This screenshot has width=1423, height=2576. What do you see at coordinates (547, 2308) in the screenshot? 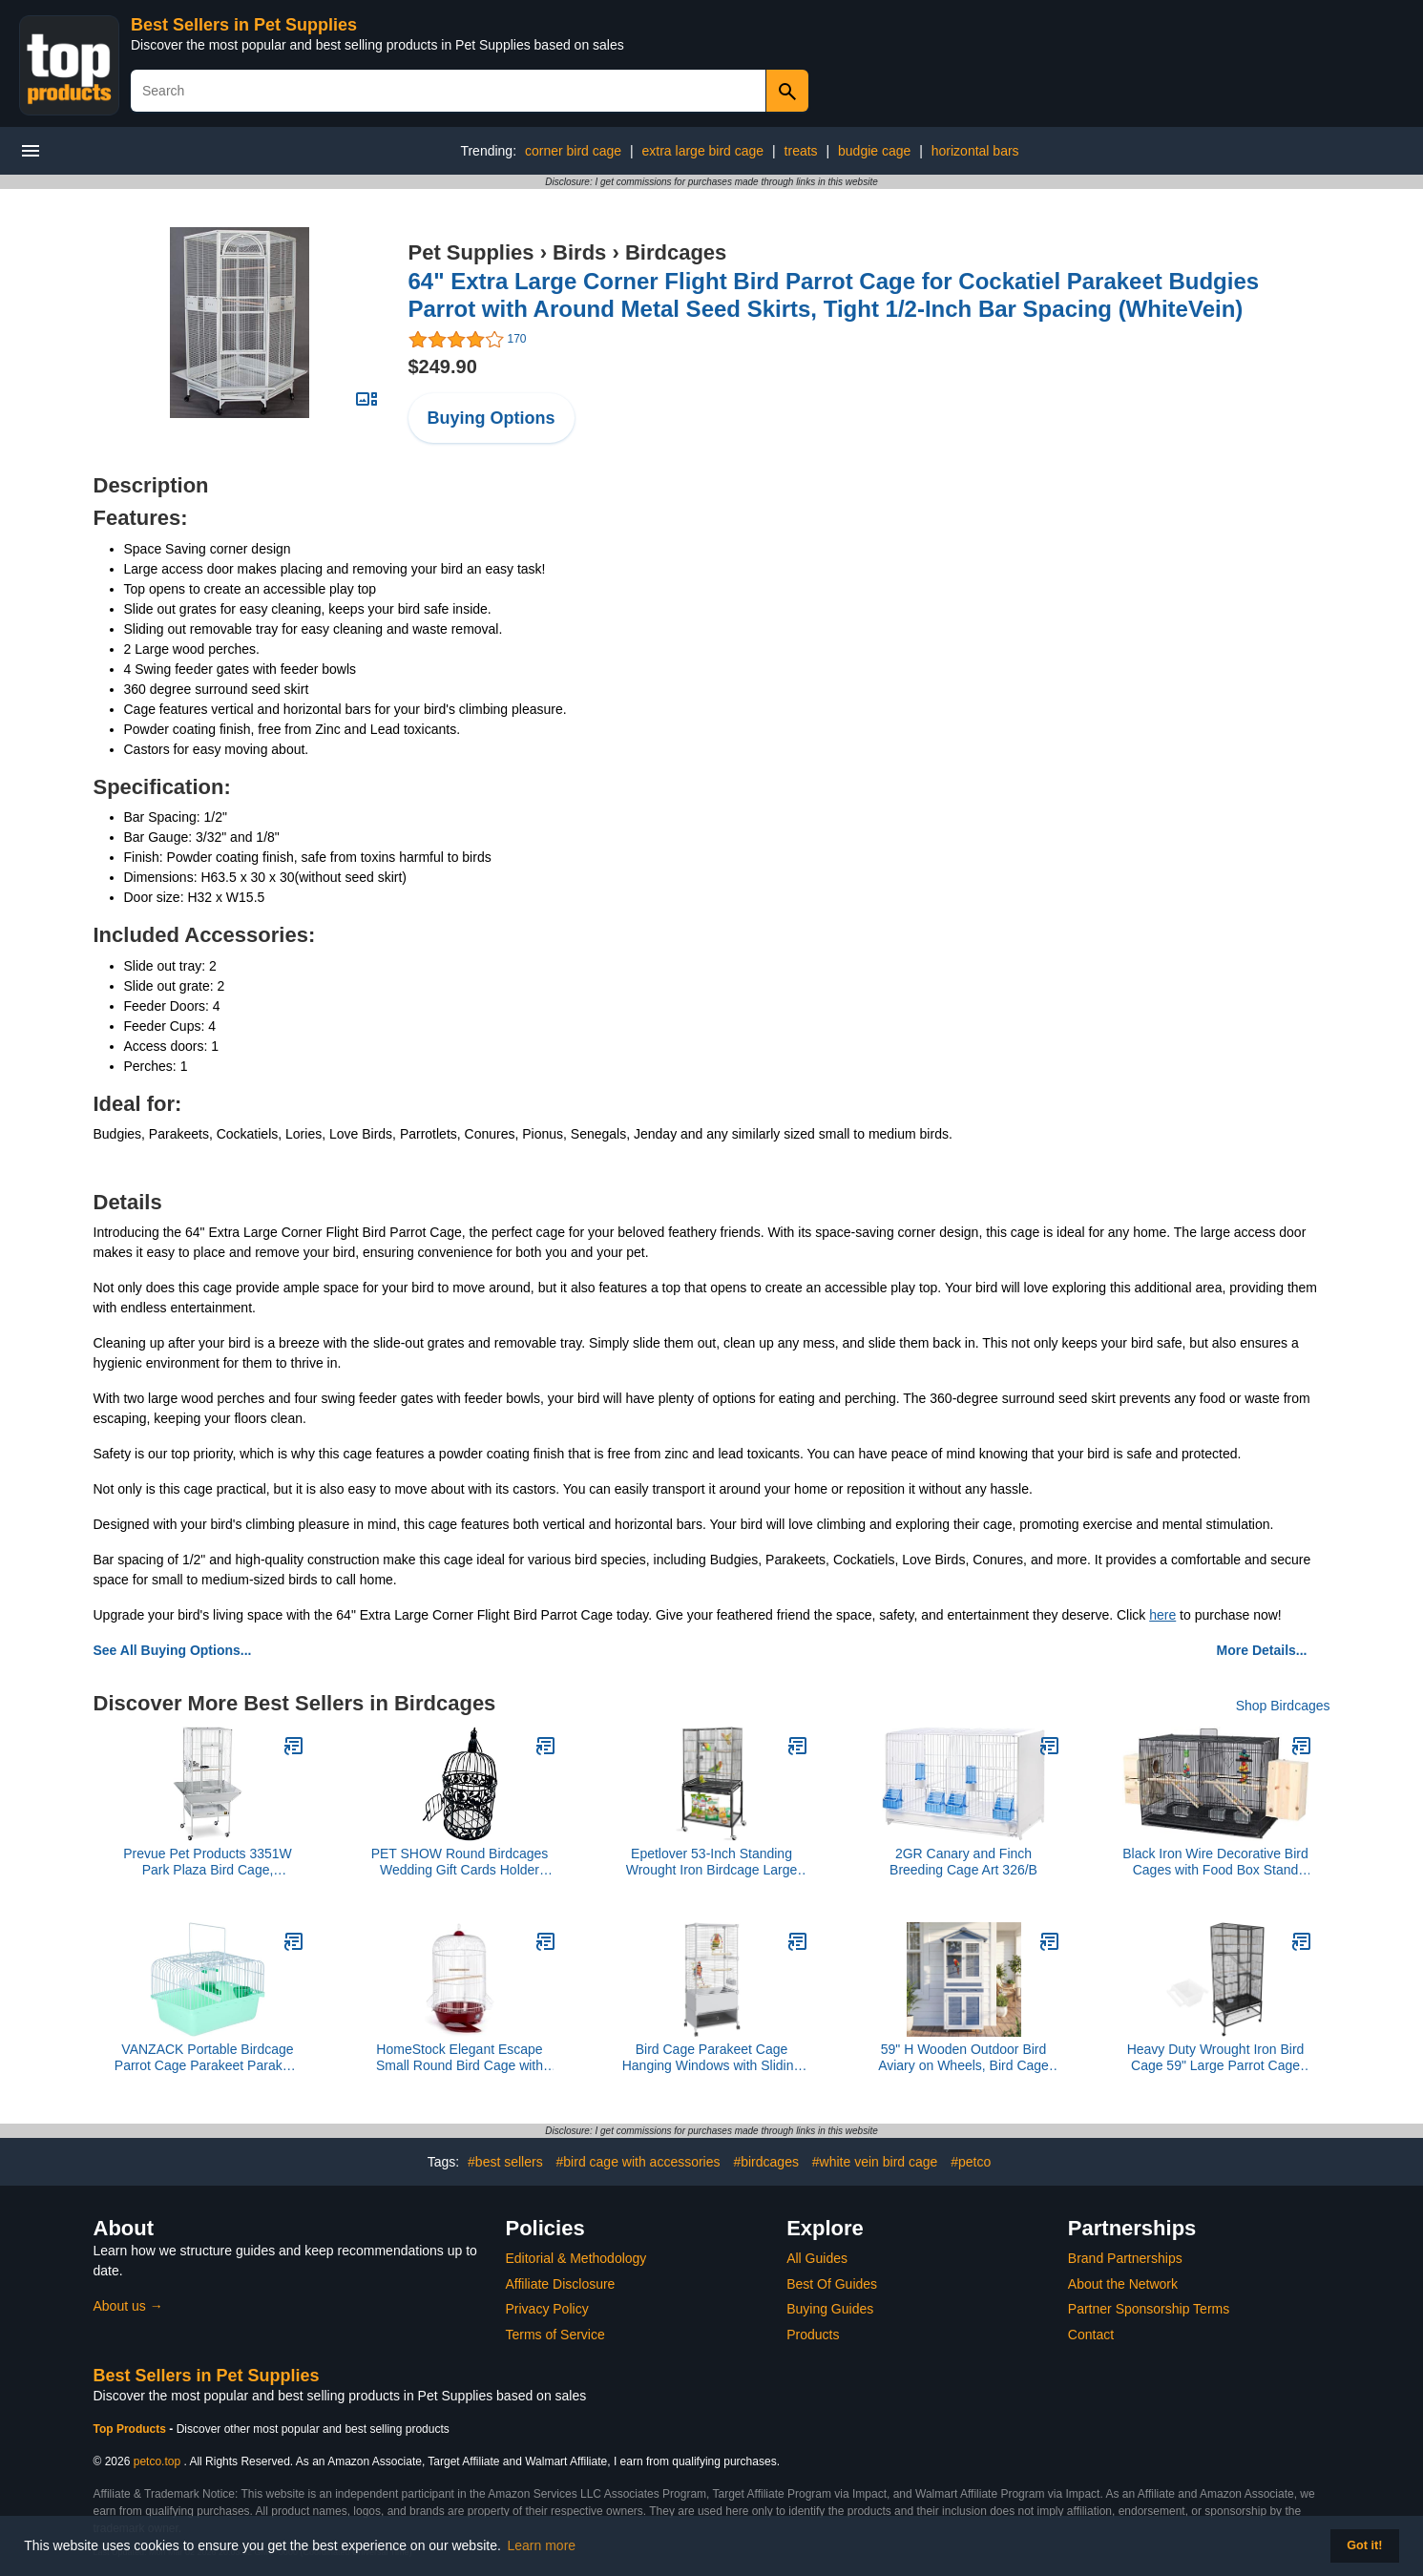
I see `Privacy Policy` at bounding box center [547, 2308].